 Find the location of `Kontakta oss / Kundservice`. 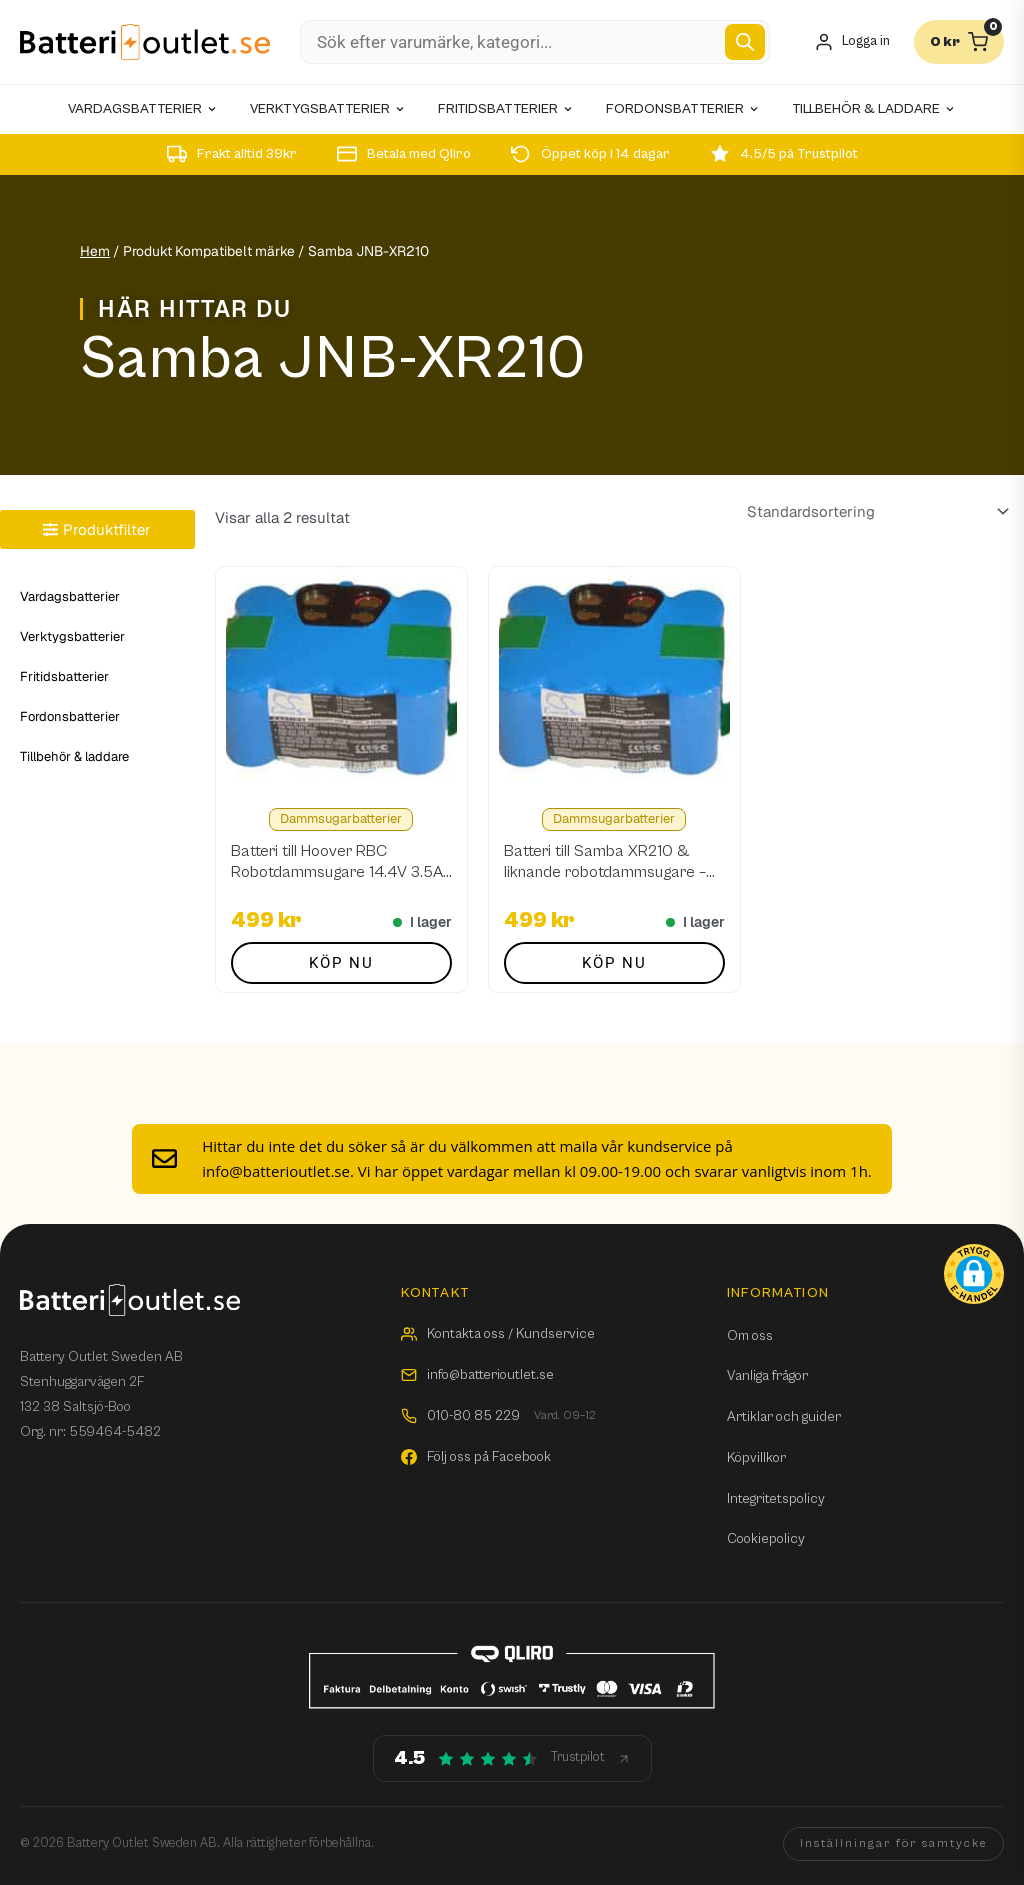

Kontakta oss / Kundservice is located at coordinates (498, 1334).